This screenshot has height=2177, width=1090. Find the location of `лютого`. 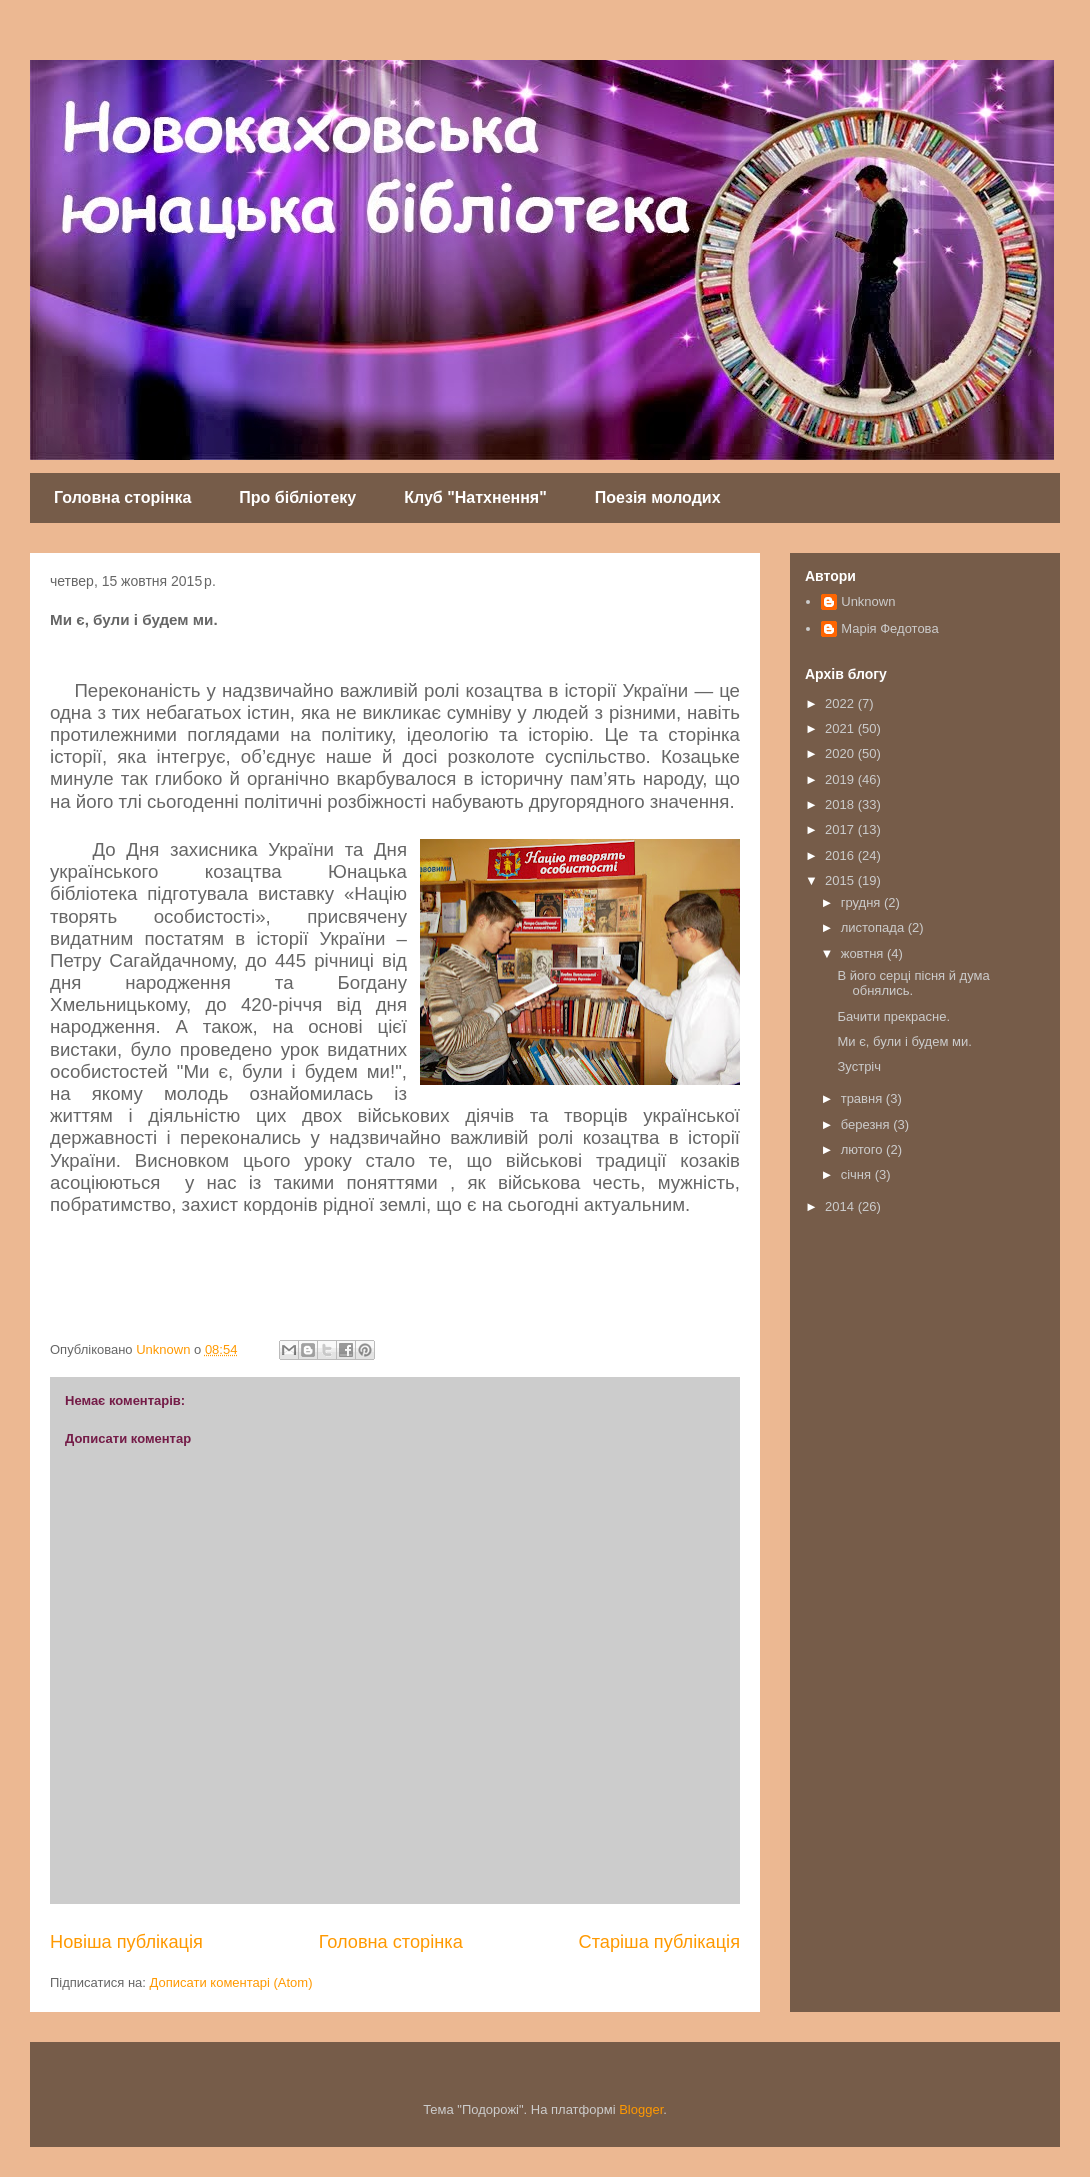

лютого is located at coordinates (863, 1149).